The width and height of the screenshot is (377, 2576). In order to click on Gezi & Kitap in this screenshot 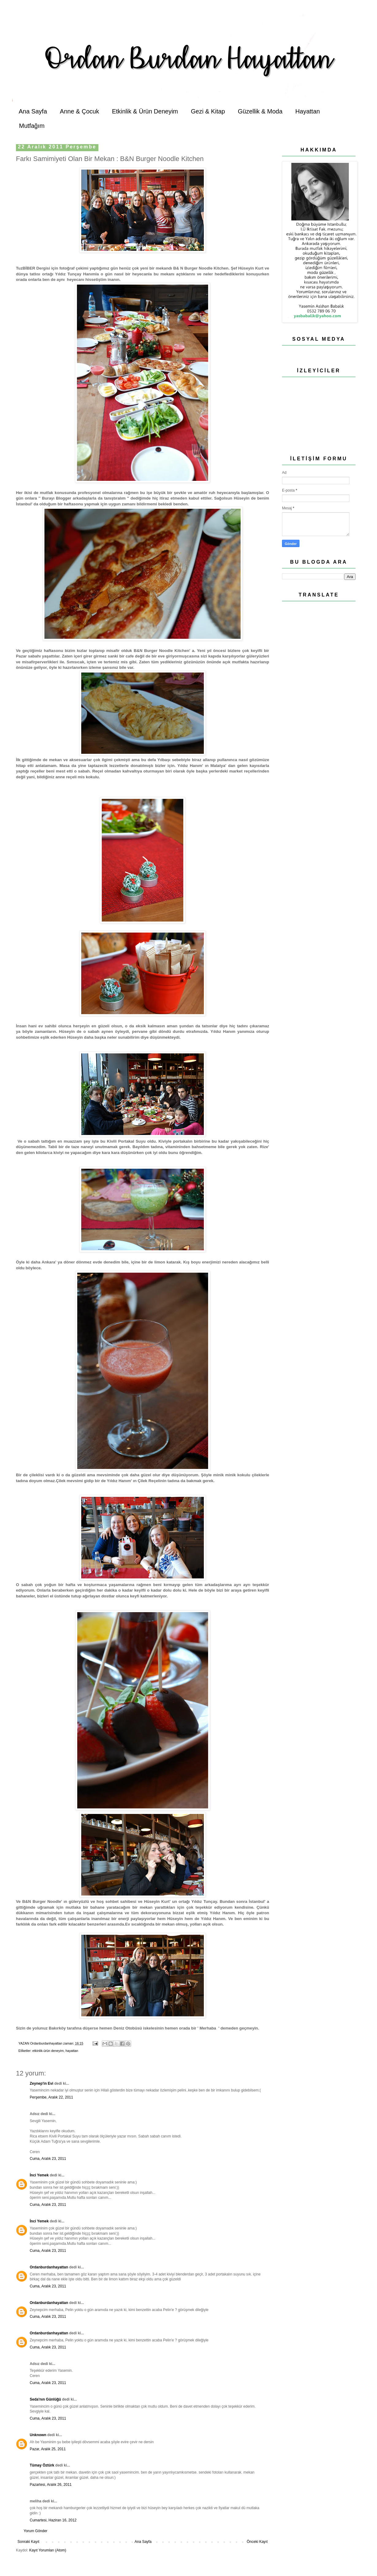, I will do `click(208, 111)`.